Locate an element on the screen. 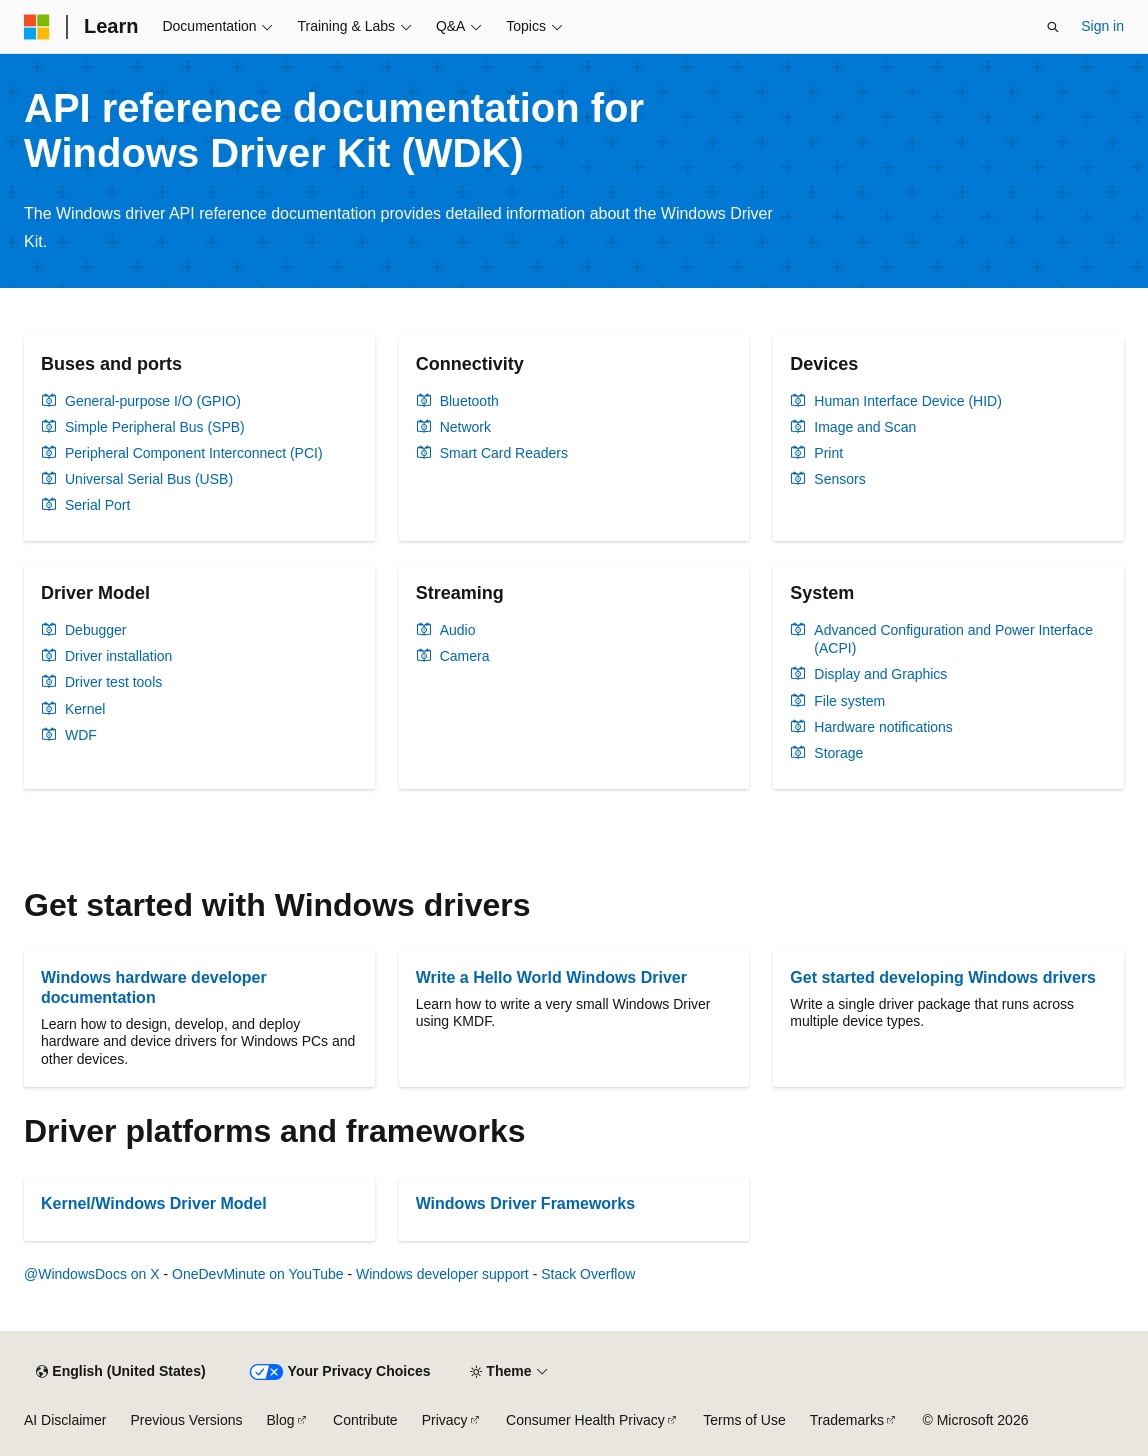  Privacy is located at coordinates (445, 1420).